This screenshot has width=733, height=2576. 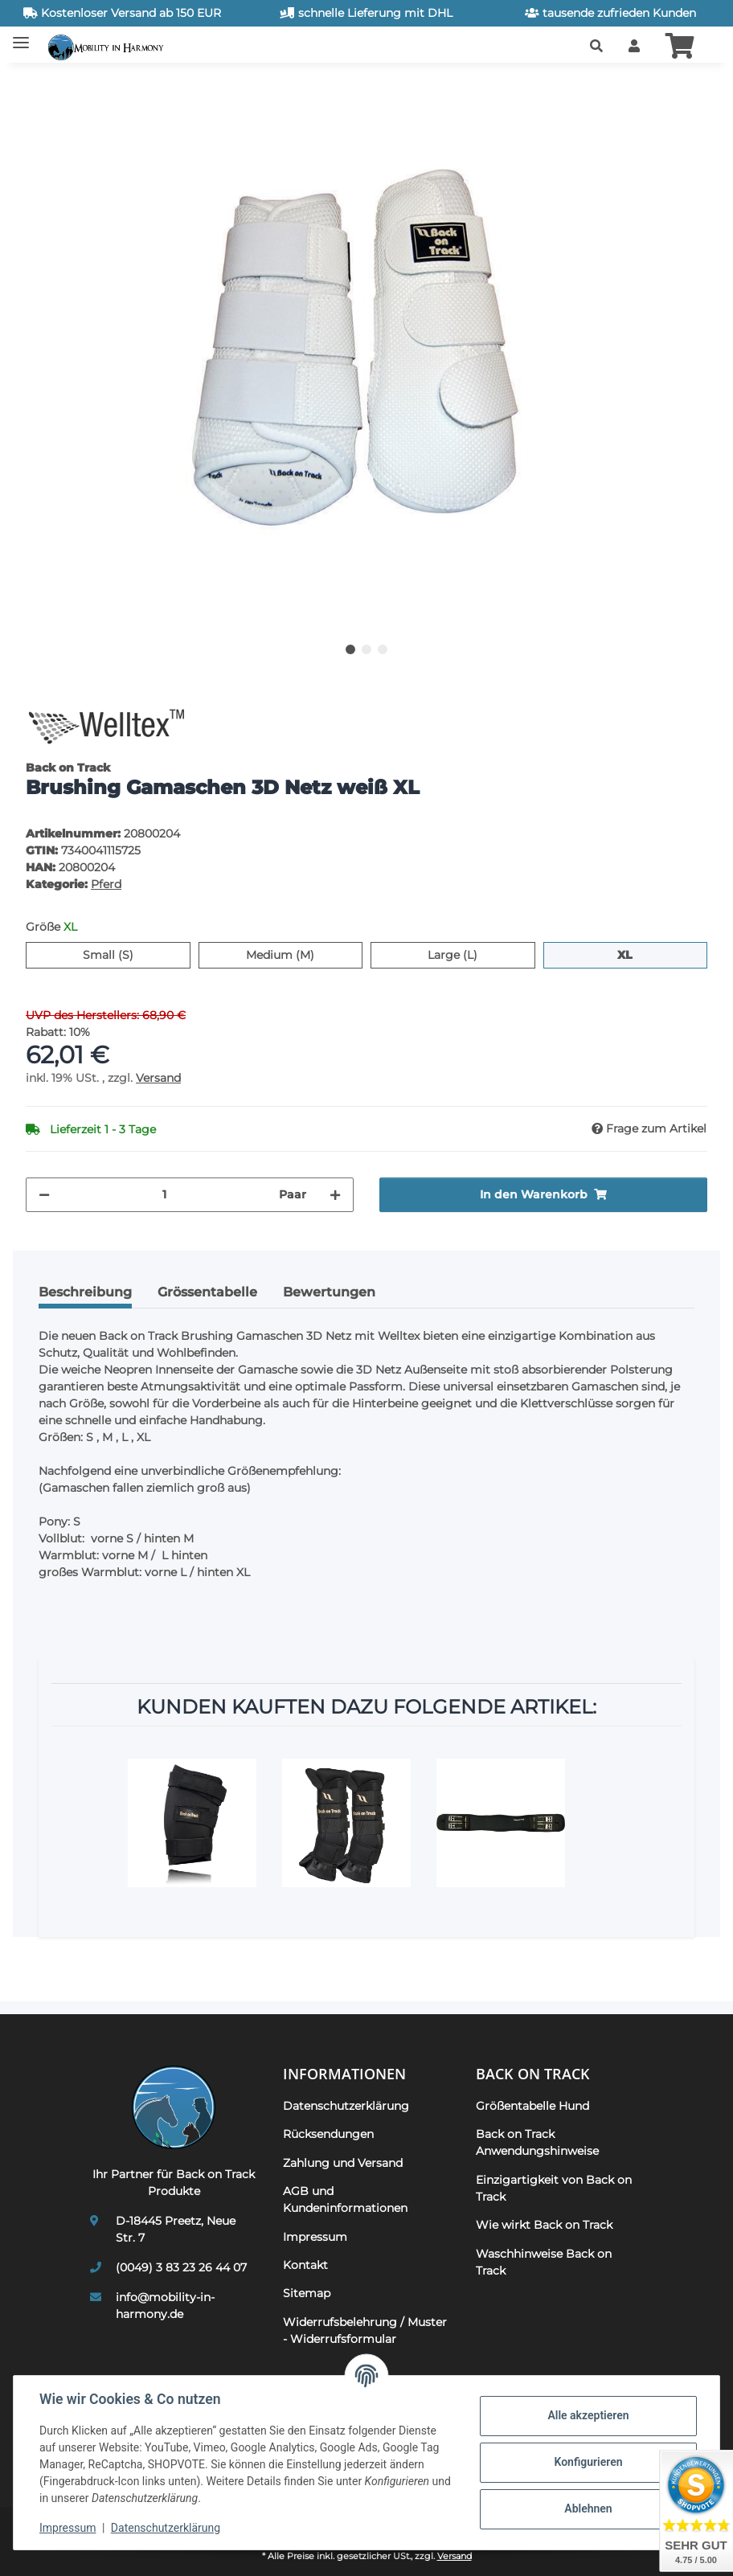 What do you see at coordinates (335, 1194) in the screenshot?
I see `[Menge erhöhen]` at bounding box center [335, 1194].